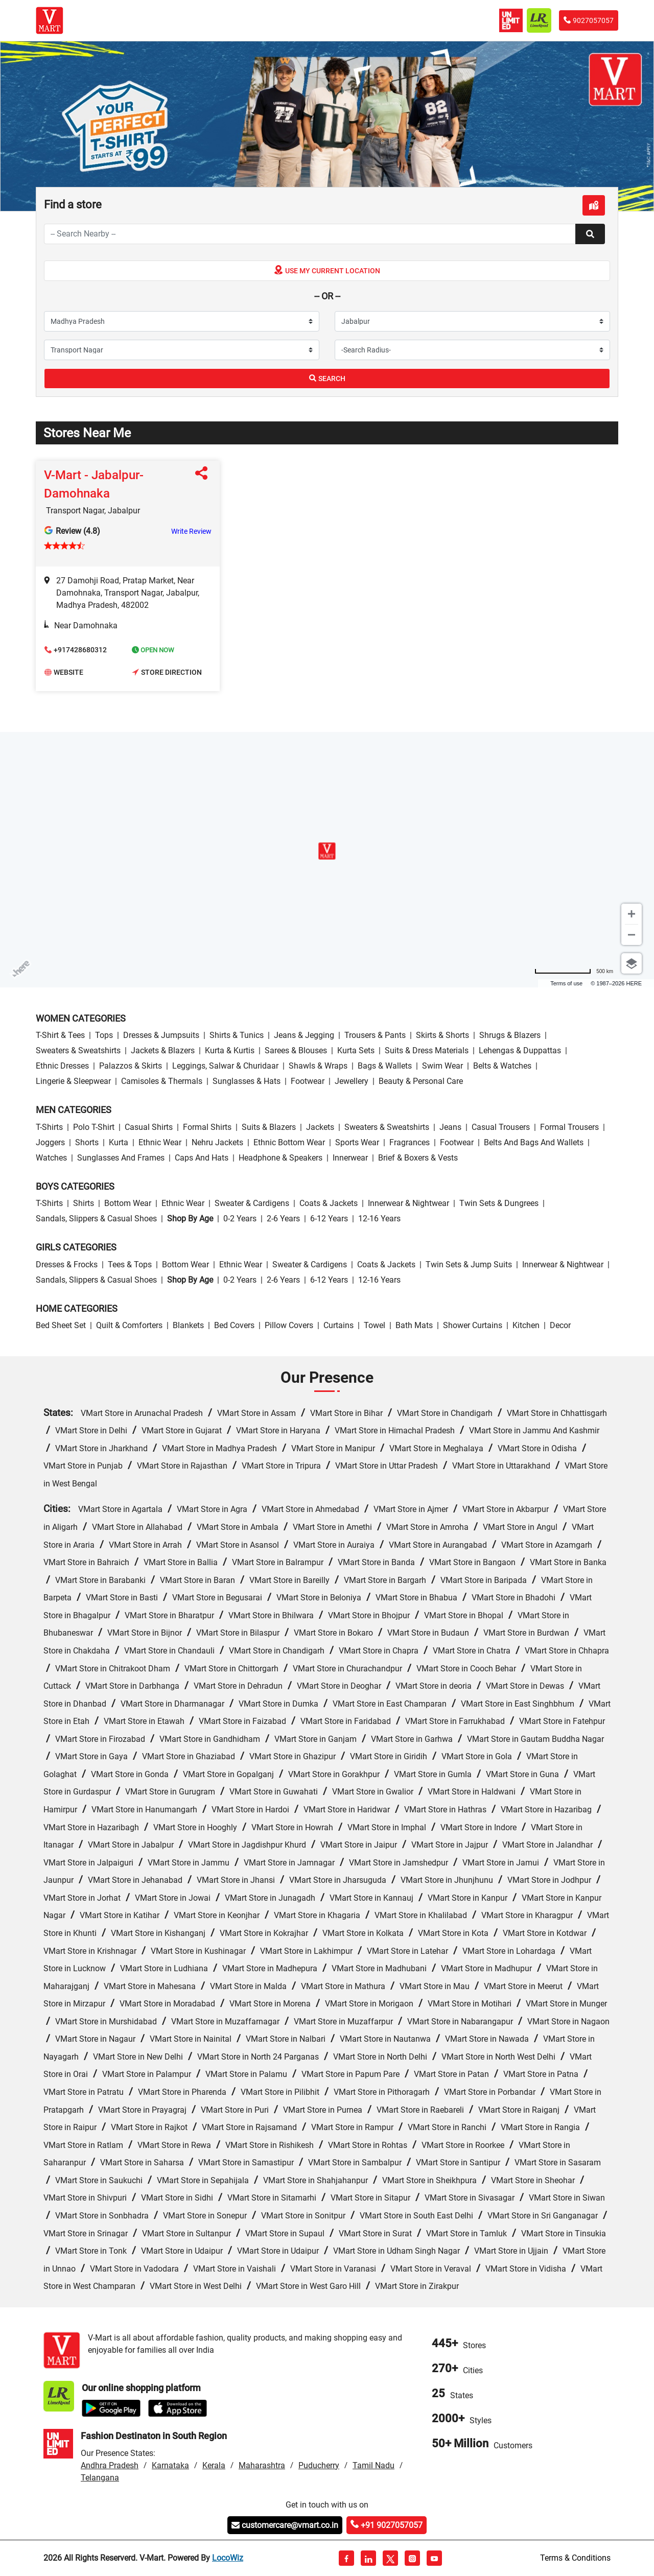 The height and width of the screenshot is (2576, 654). I want to click on [Choose view], so click(631, 963).